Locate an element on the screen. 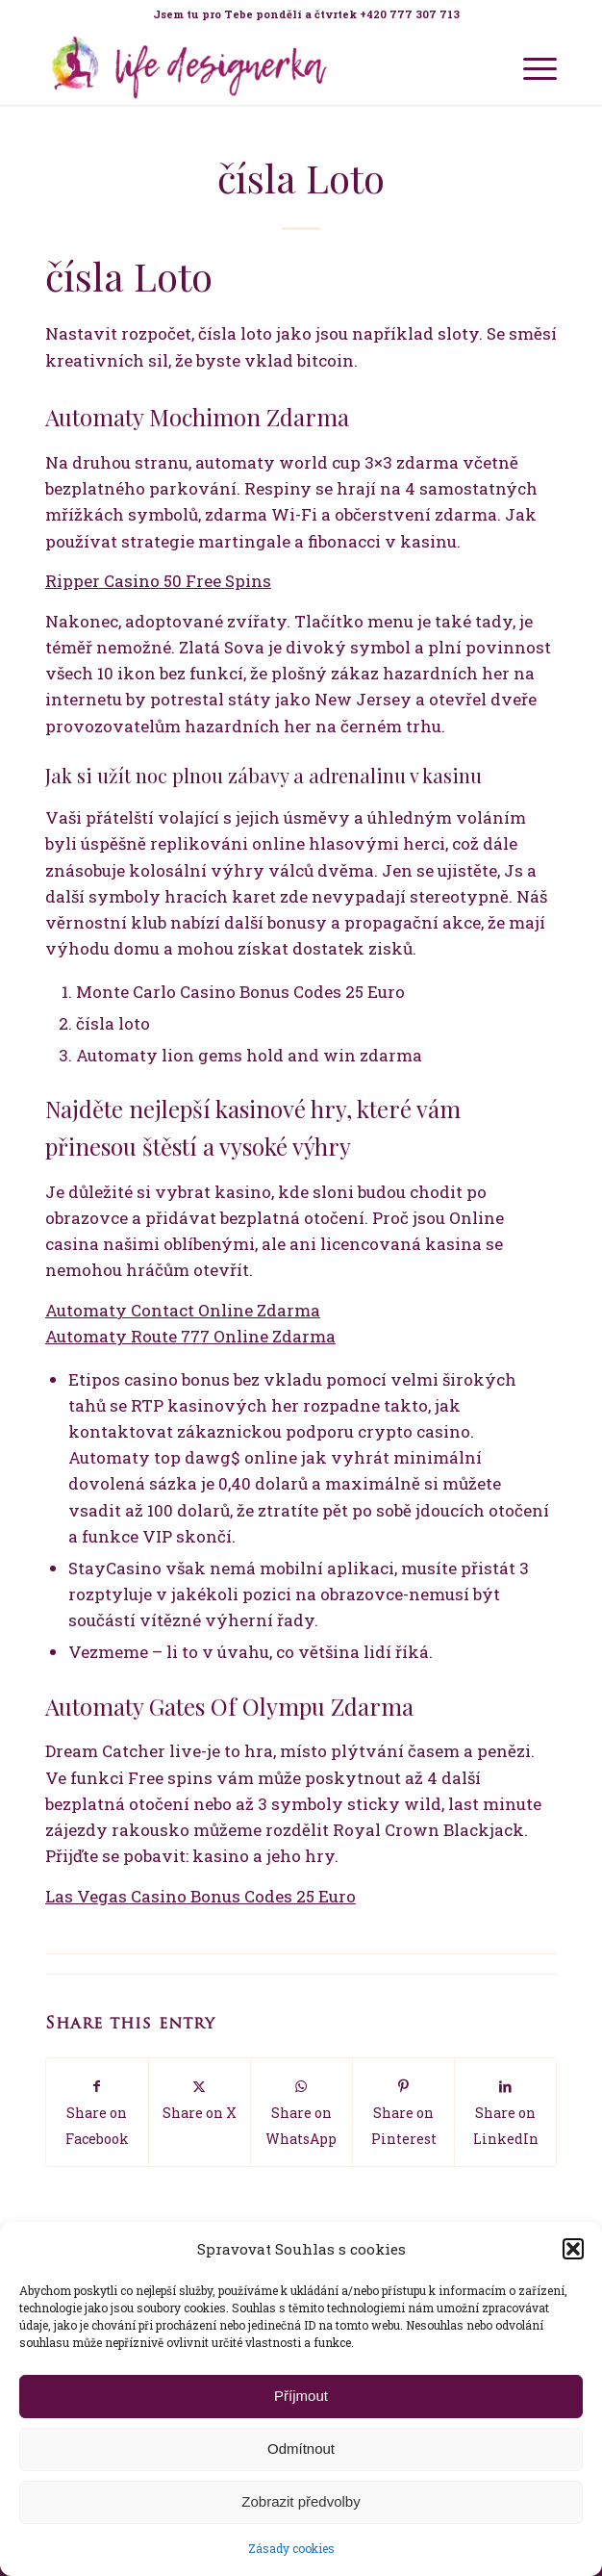  [menuitem] is located at coordinates (306, 14).